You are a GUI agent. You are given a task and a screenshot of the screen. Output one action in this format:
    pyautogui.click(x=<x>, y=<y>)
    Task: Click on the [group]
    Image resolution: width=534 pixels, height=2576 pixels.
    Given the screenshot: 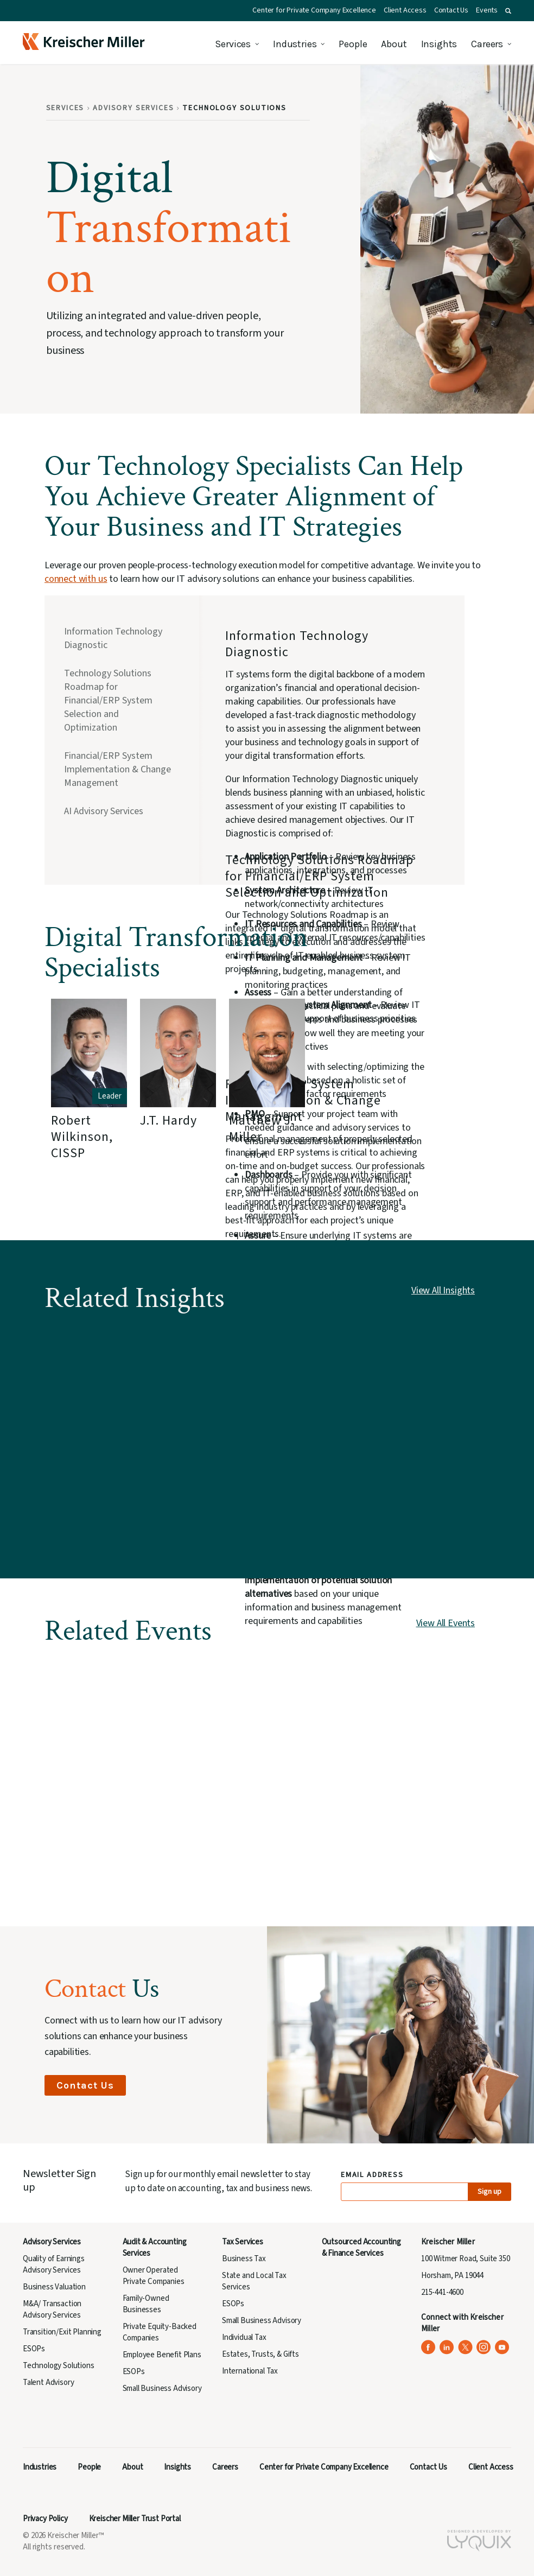 What is the action you would take?
    pyautogui.click(x=89, y=1097)
    